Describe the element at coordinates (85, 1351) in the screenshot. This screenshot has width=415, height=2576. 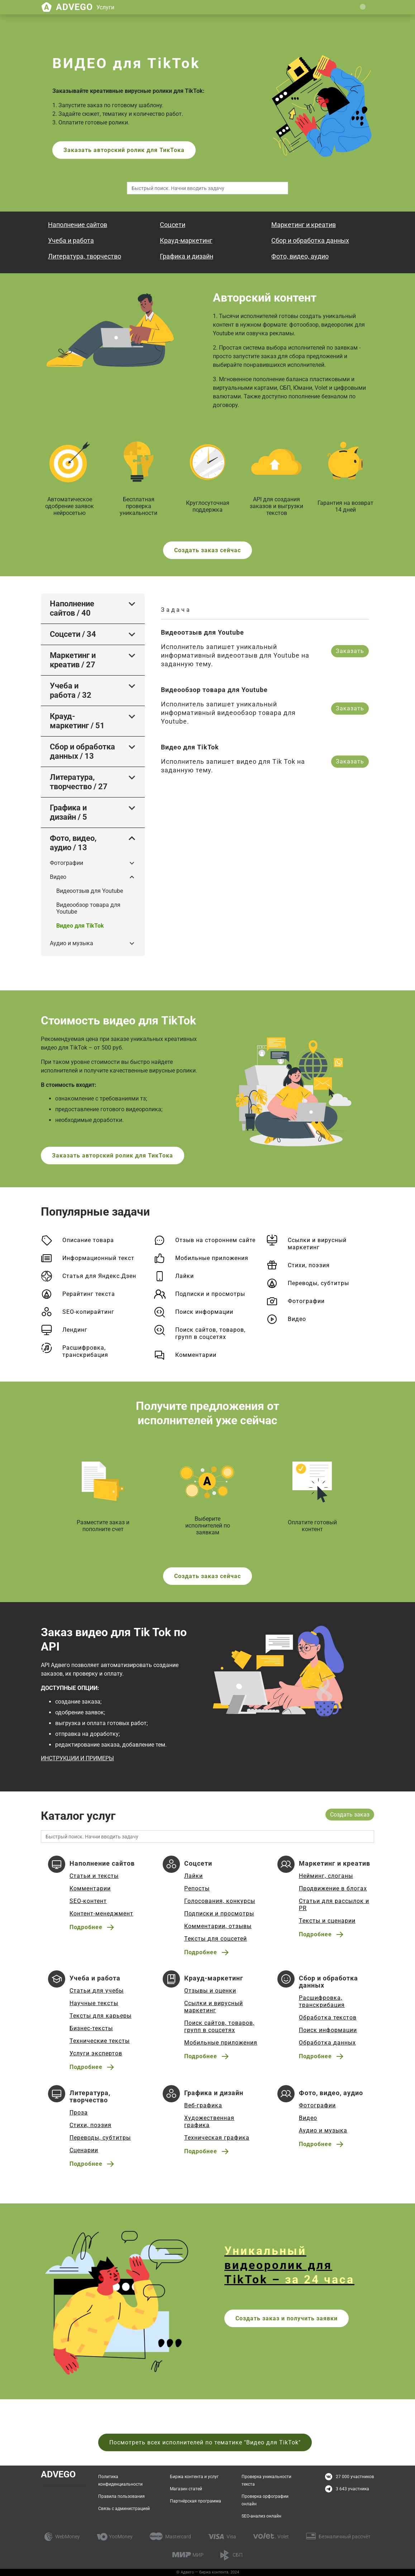
I see `Расшифровка, транскрибация` at that location.